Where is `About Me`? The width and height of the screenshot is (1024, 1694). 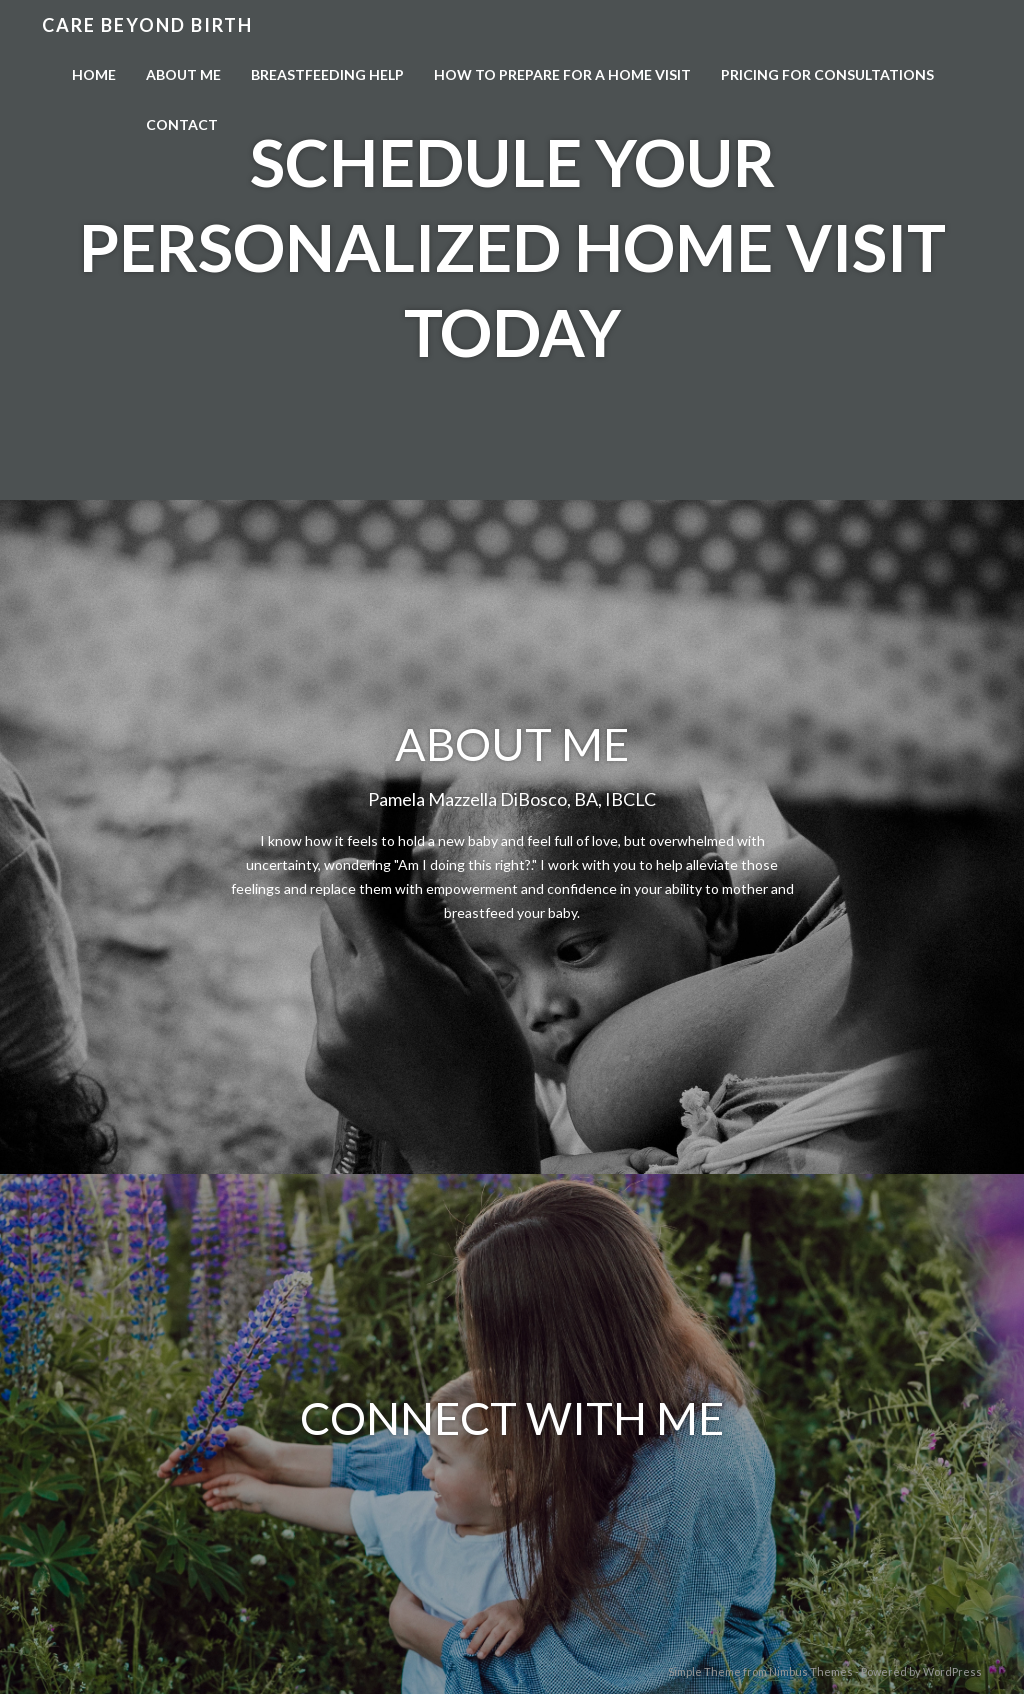
About Me is located at coordinates (183, 74).